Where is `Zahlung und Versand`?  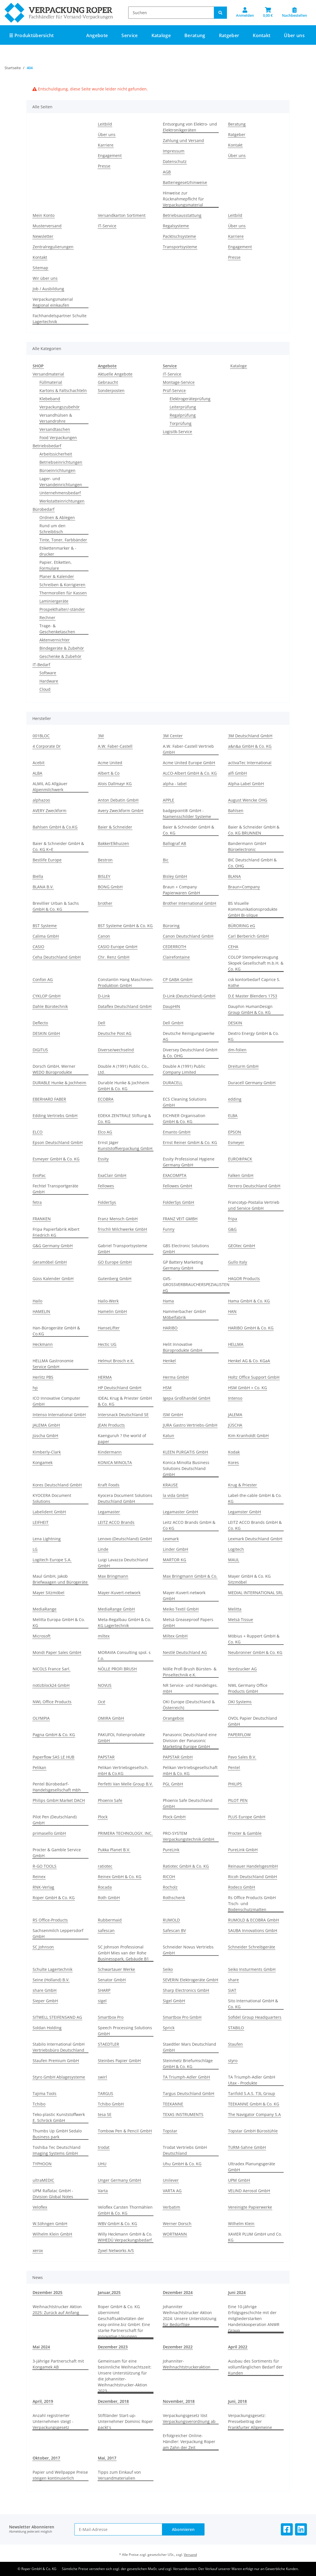 Zahlung und Versand is located at coordinates (183, 140).